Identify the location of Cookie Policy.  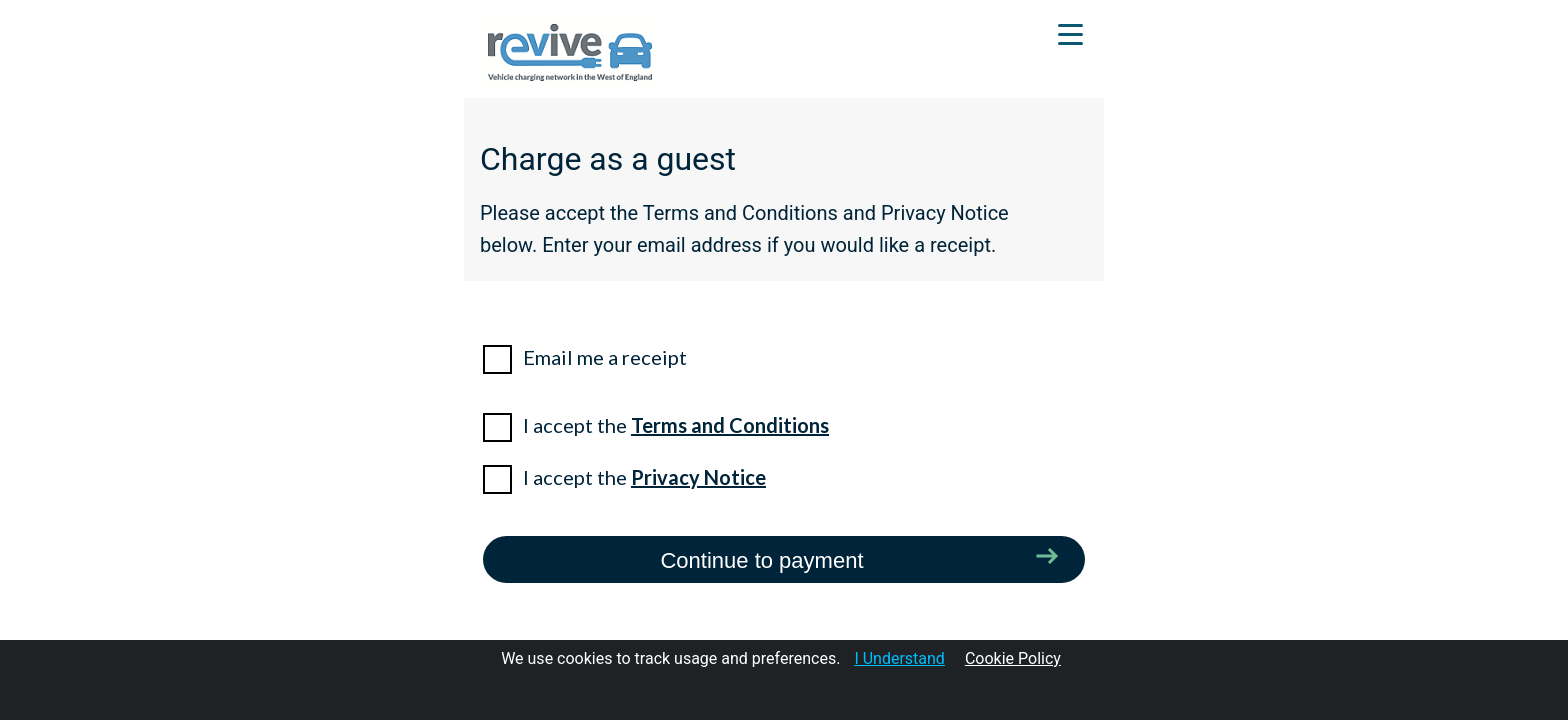
(1013, 658).